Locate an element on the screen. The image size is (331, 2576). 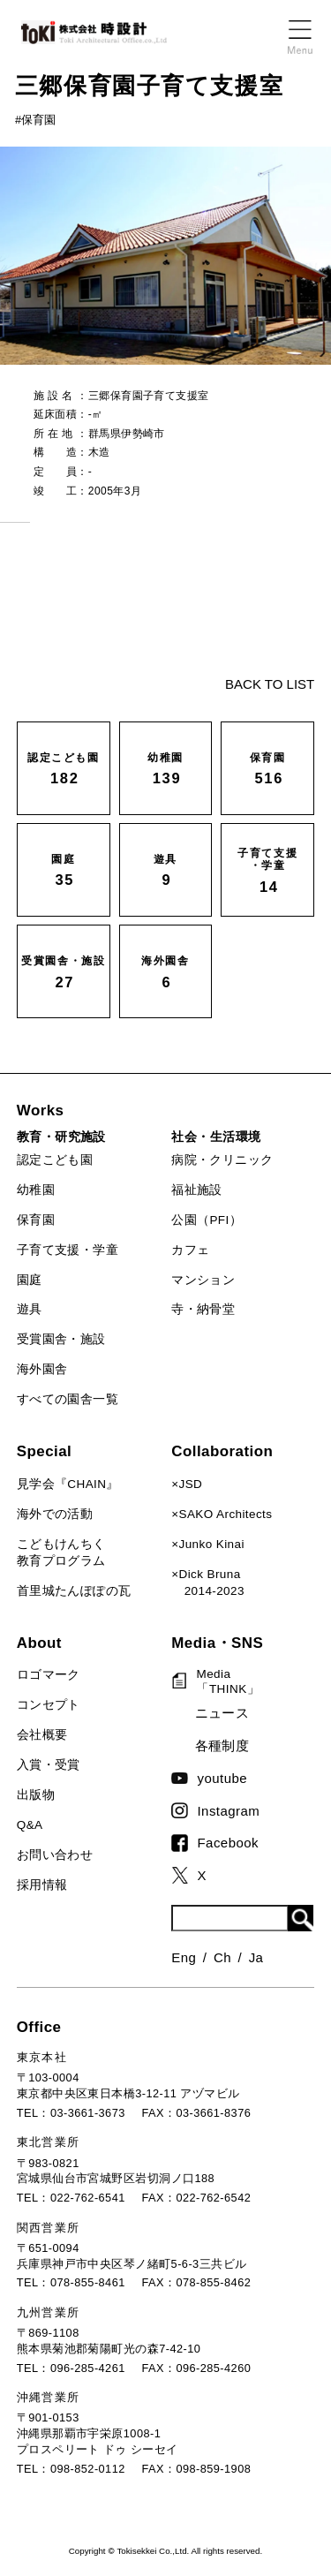
ロゴマーク is located at coordinates (48, 1674).